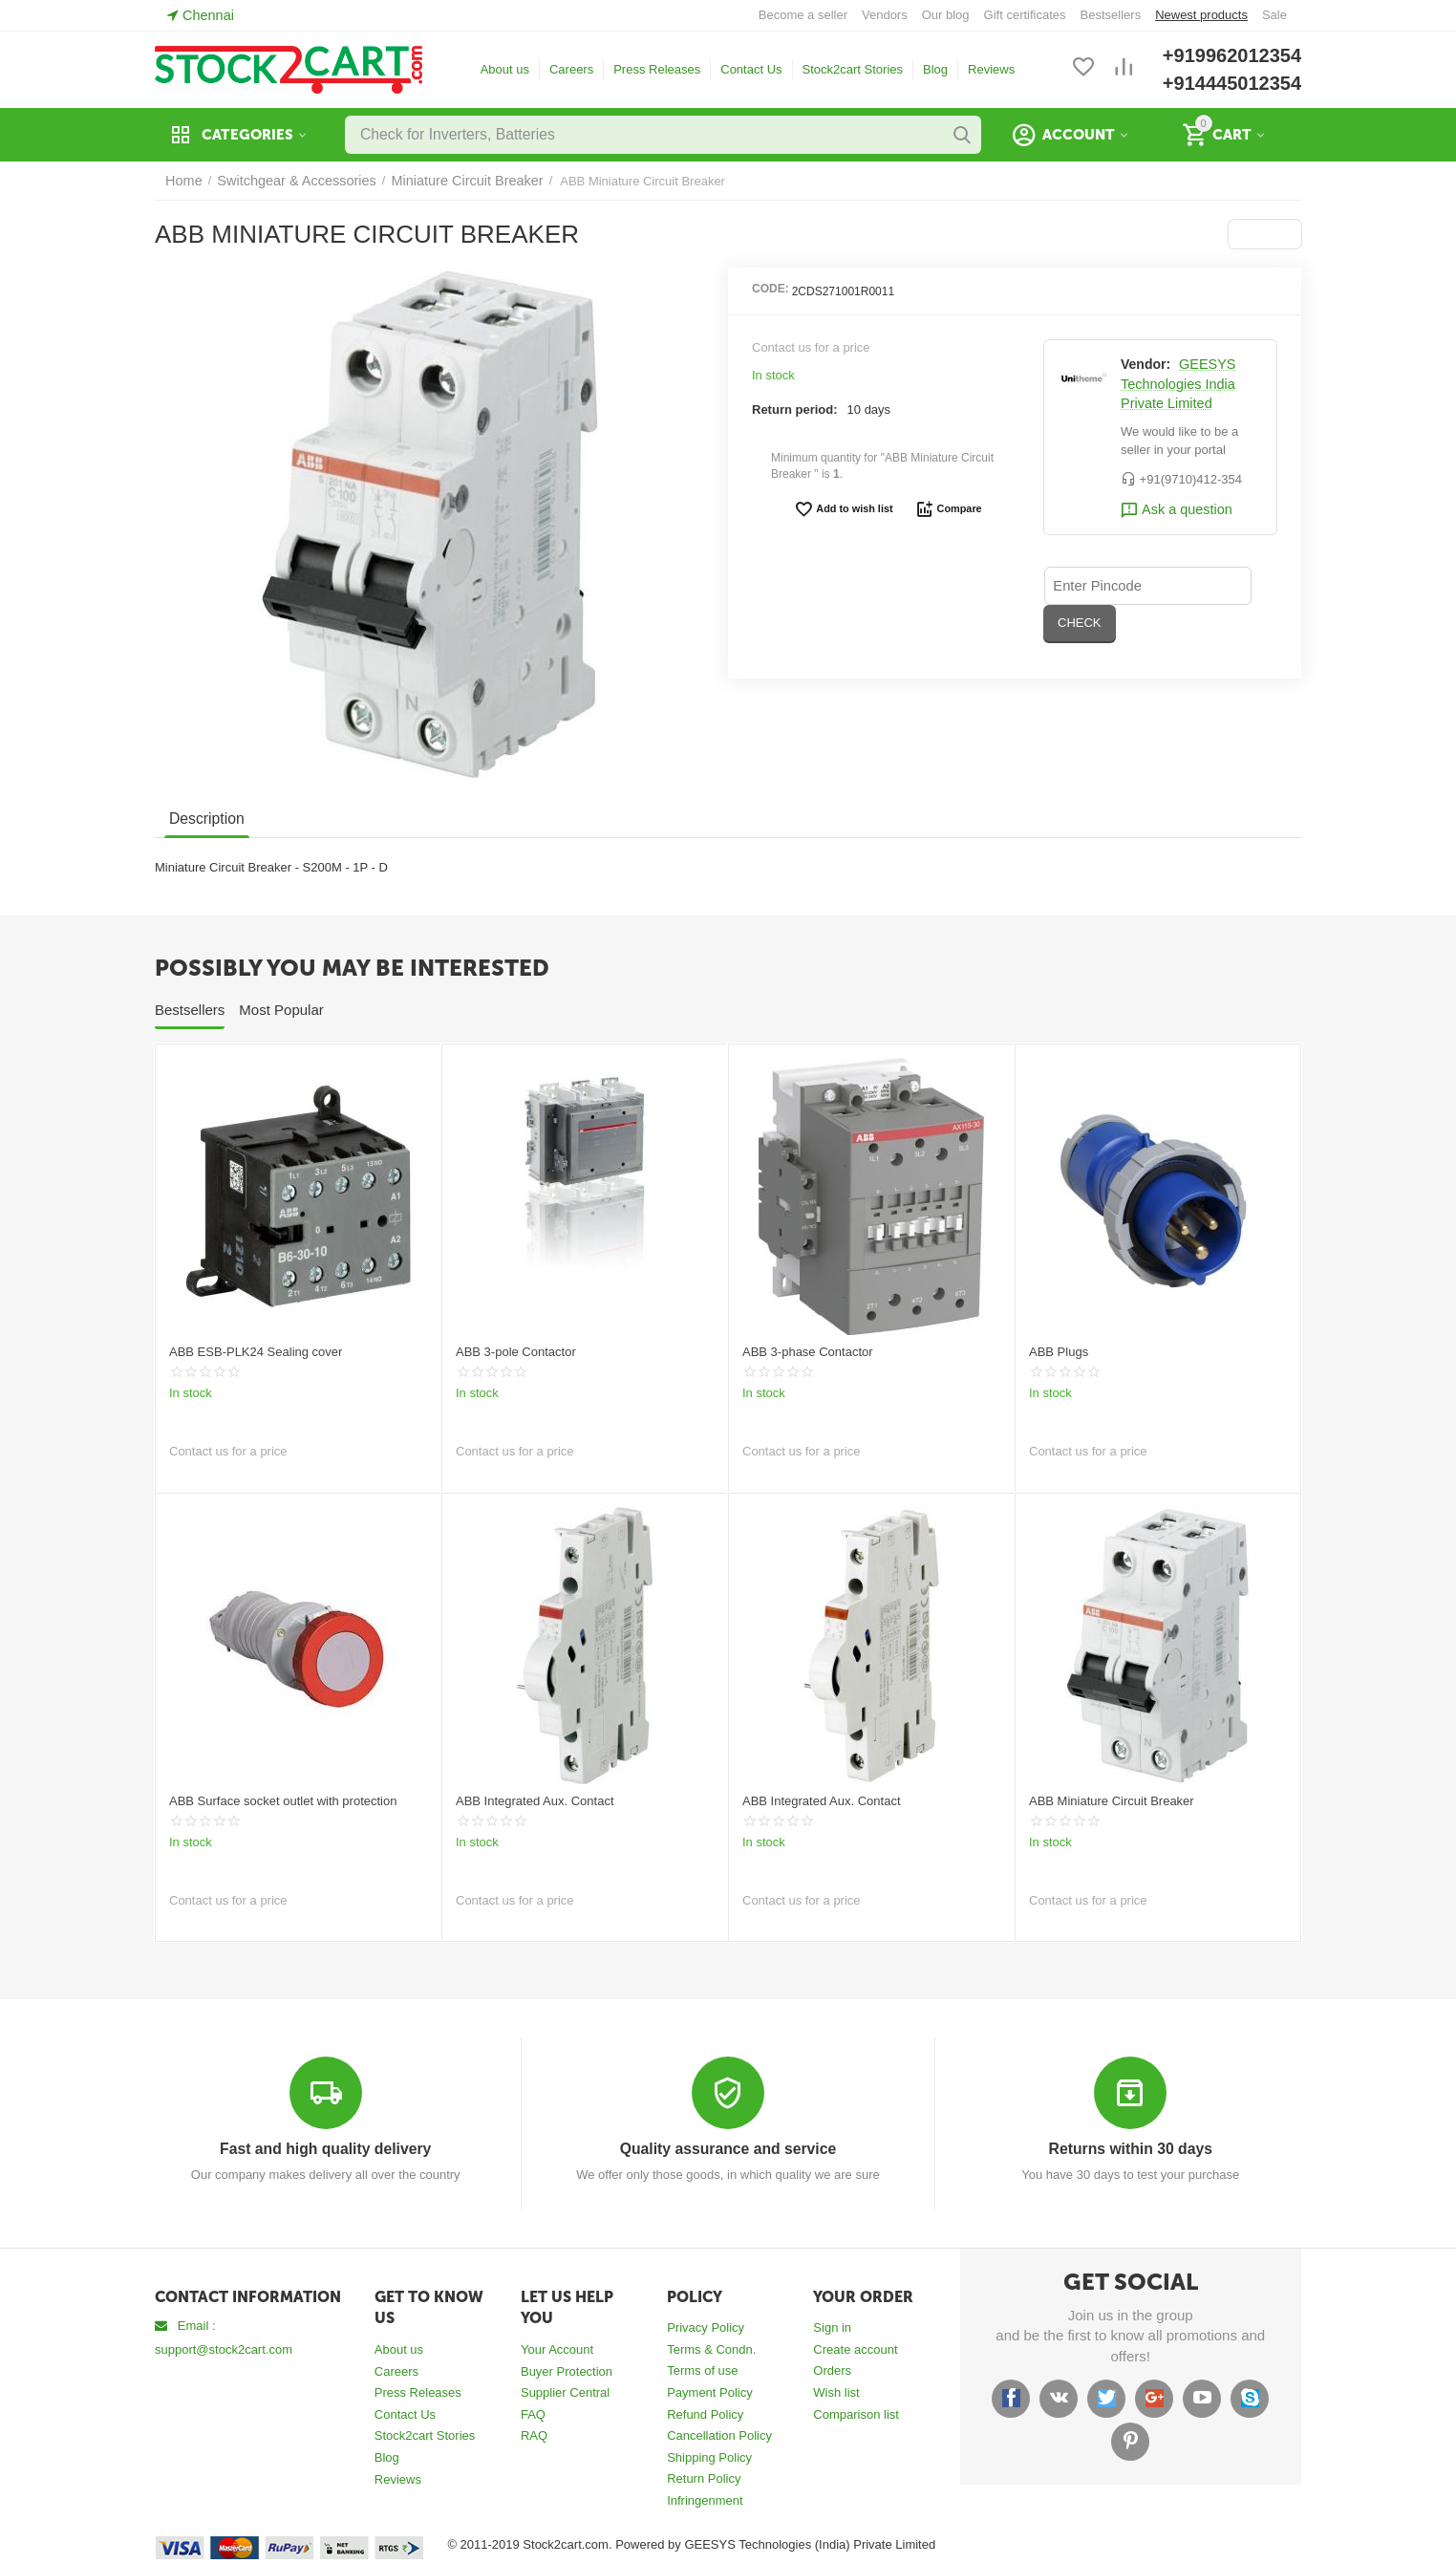 The height and width of the screenshot is (2564, 1456). I want to click on Orders, so click(832, 2369).